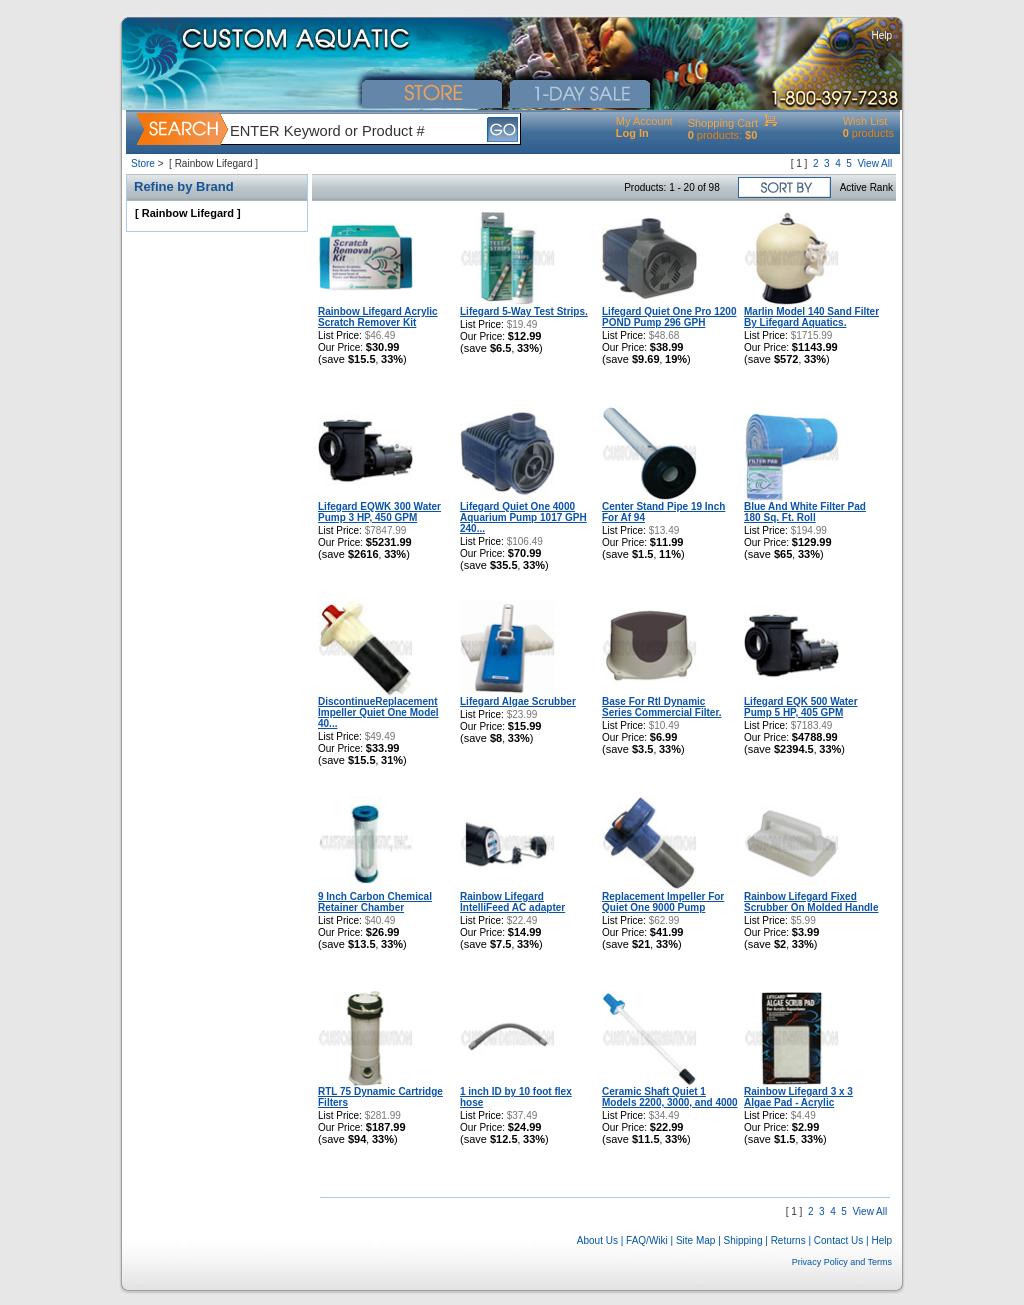 Image resolution: width=1024 pixels, height=1305 pixels. What do you see at coordinates (874, 163) in the screenshot?
I see `View All` at bounding box center [874, 163].